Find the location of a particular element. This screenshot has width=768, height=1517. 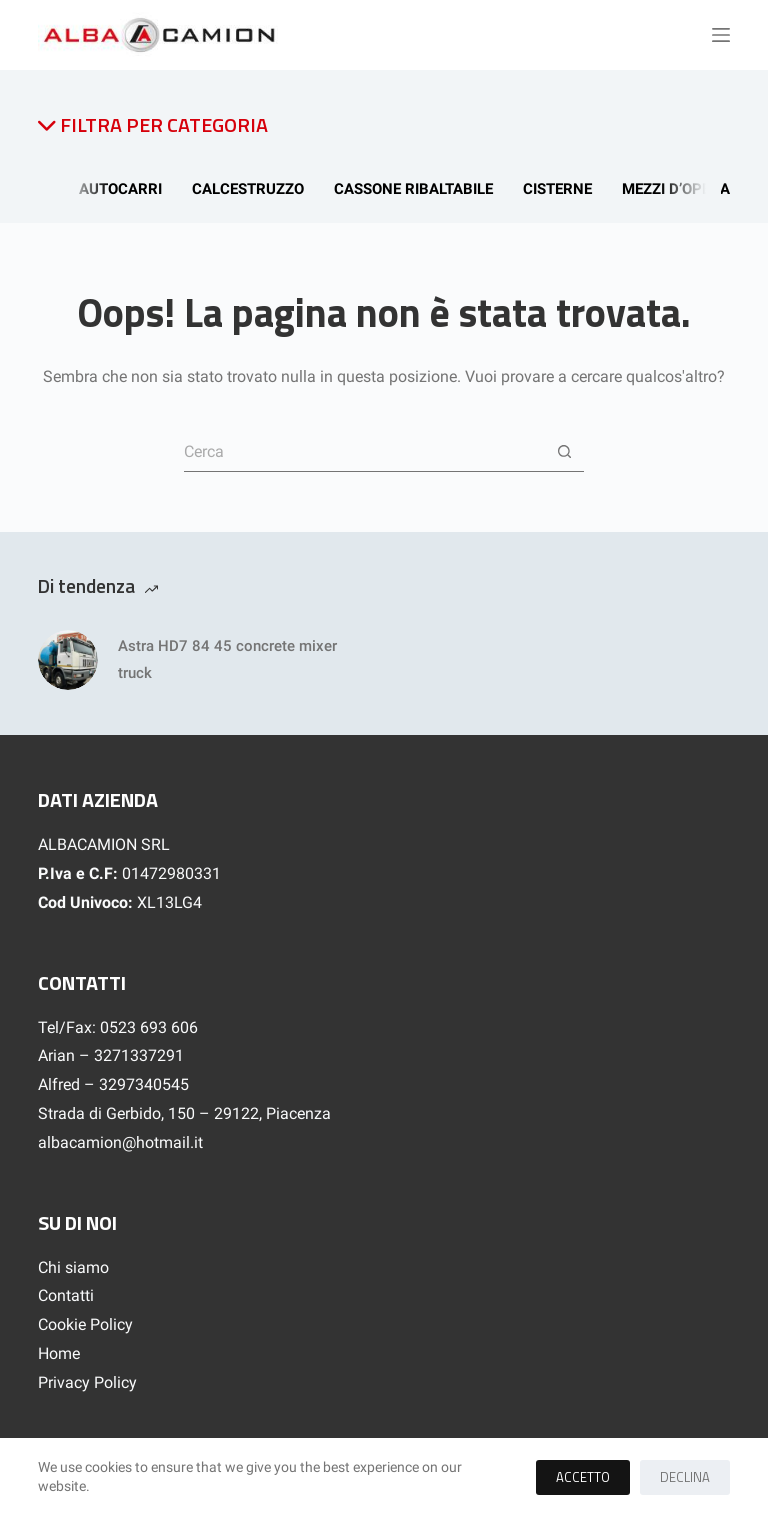

Strada di Gerbido, 150 – 29122, Piacenza is located at coordinates (184, 1113).